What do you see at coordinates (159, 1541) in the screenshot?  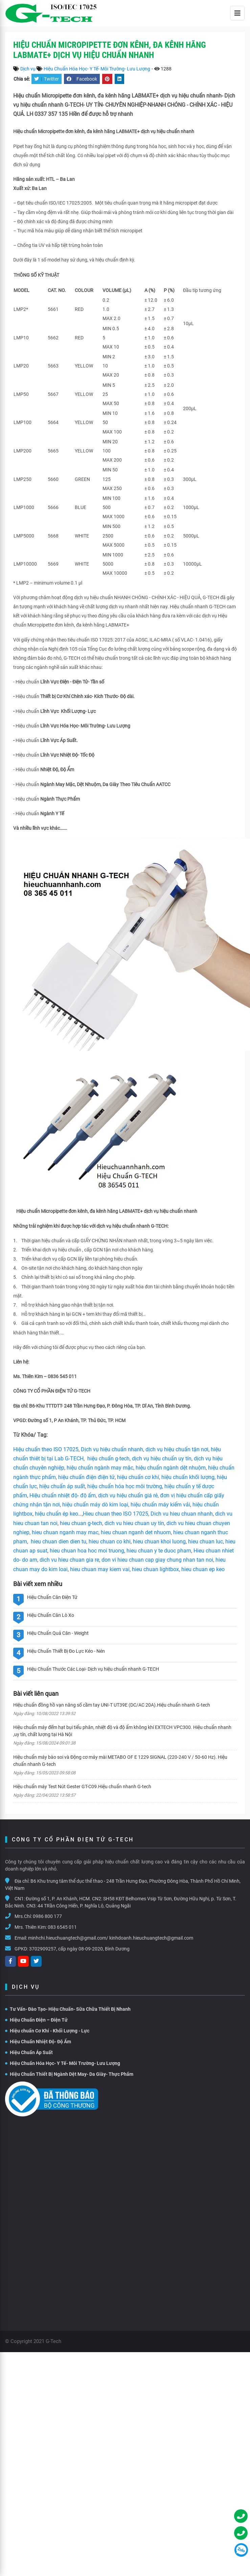 I see `hieu chuan khoi luong` at bounding box center [159, 1541].